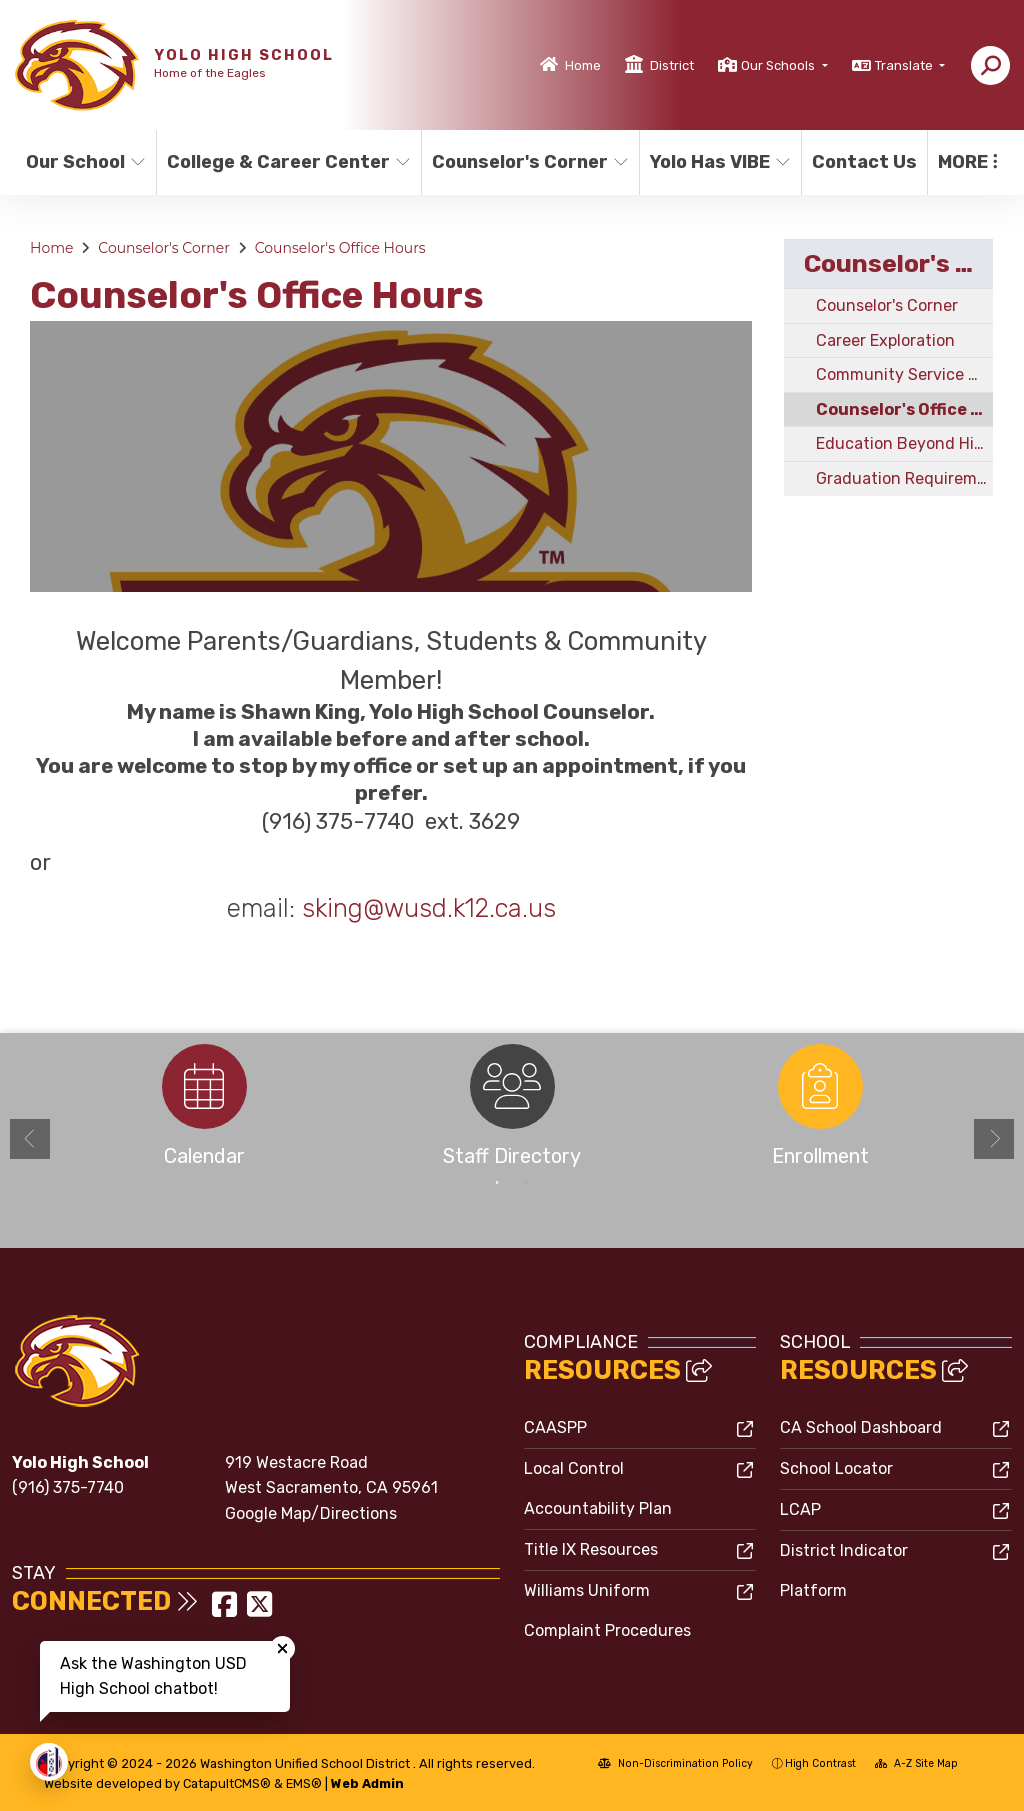 This screenshot has width=1024, height=1811. What do you see at coordinates (779, 65) in the screenshot?
I see `Our Schools [button]` at bounding box center [779, 65].